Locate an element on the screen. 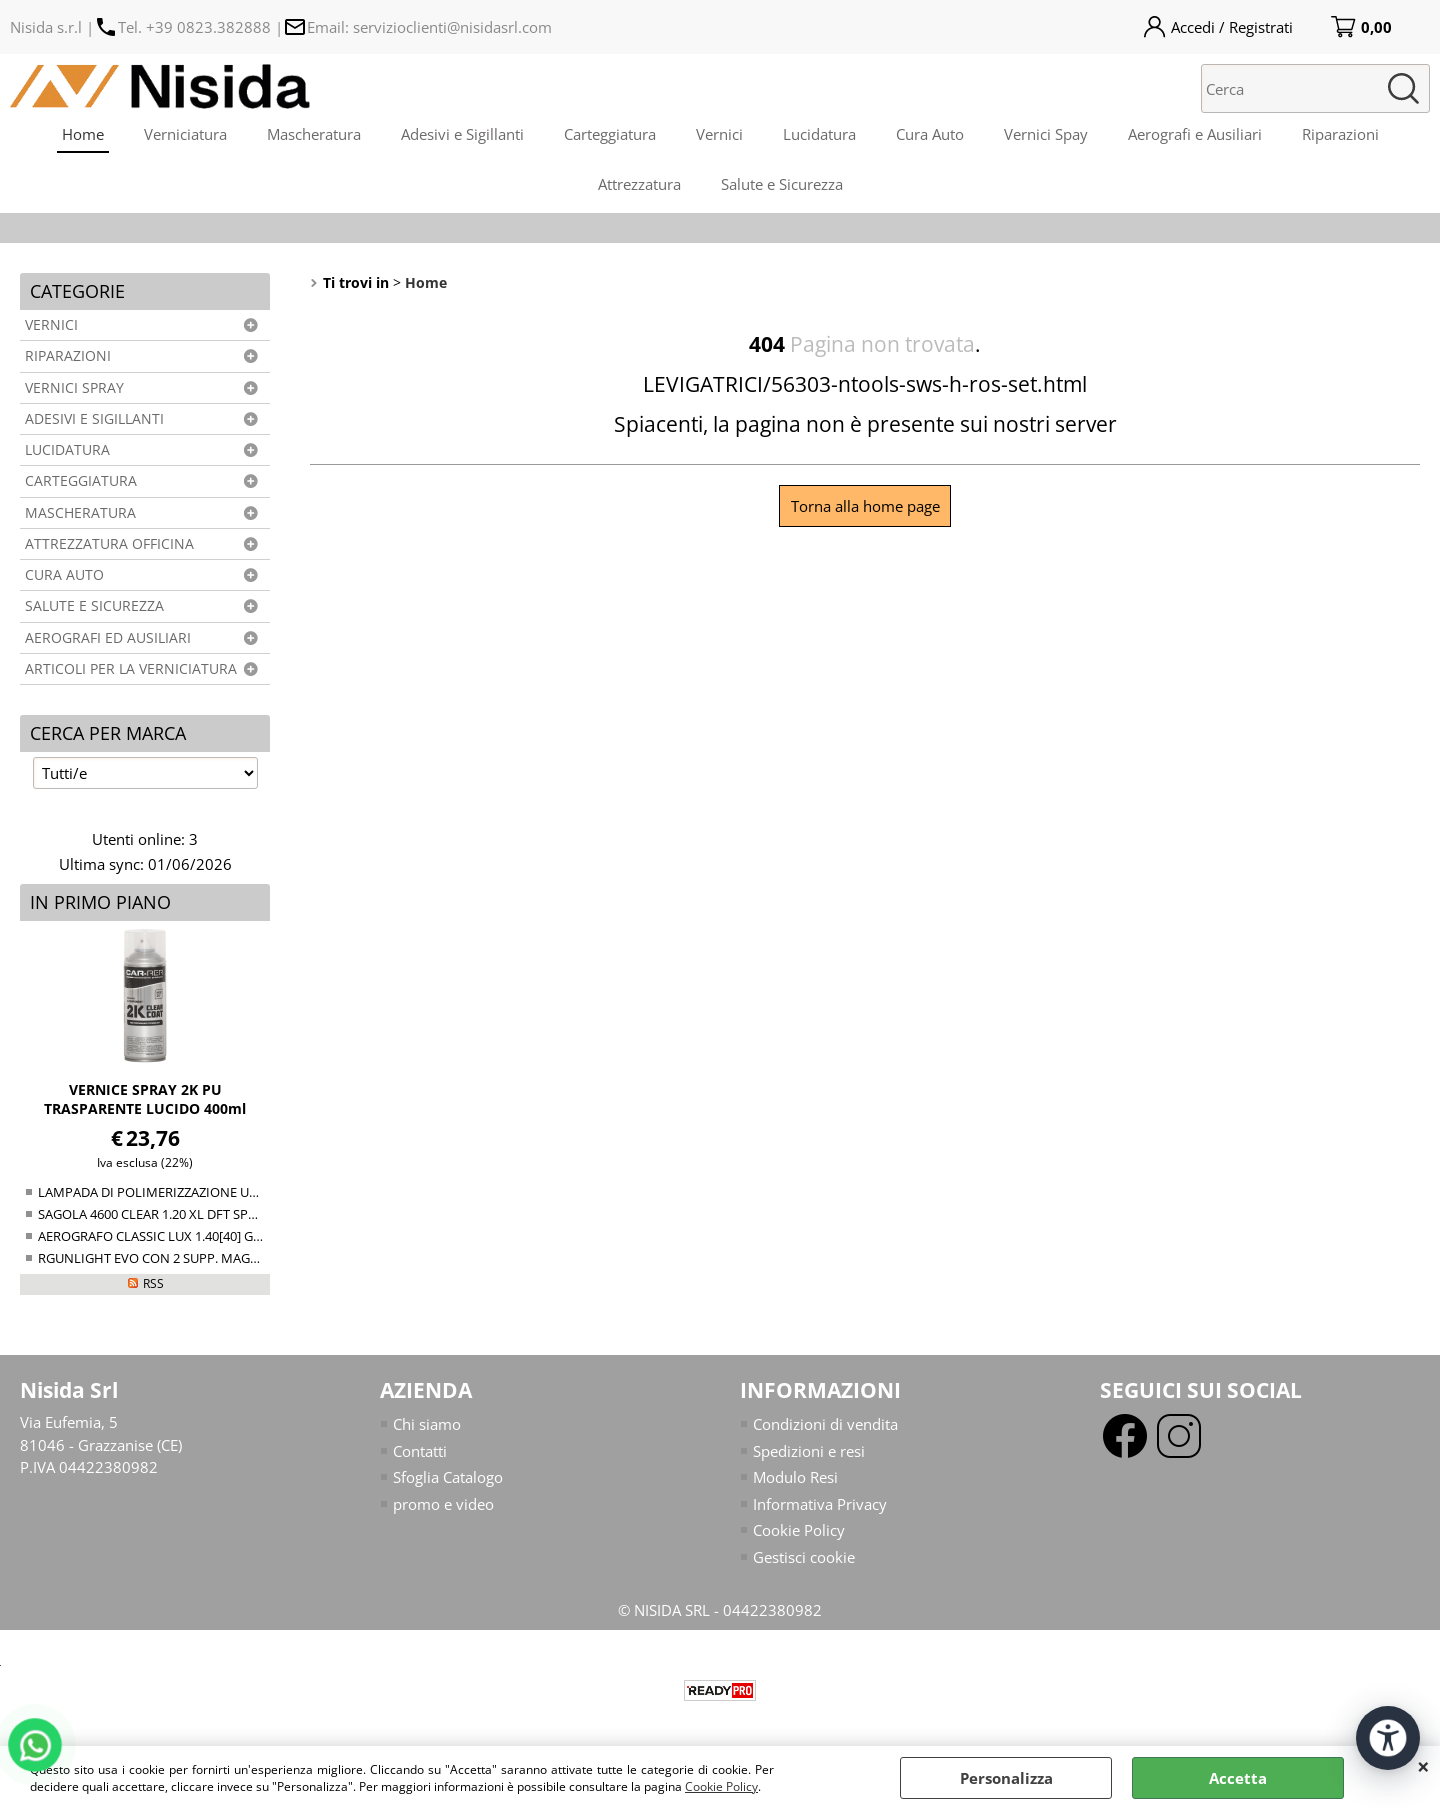 This screenshot has width=1440, height=1810. LAMPADA DI POLIMERIZZAZIONE UV NTools is located at coordinates (170, 1192).